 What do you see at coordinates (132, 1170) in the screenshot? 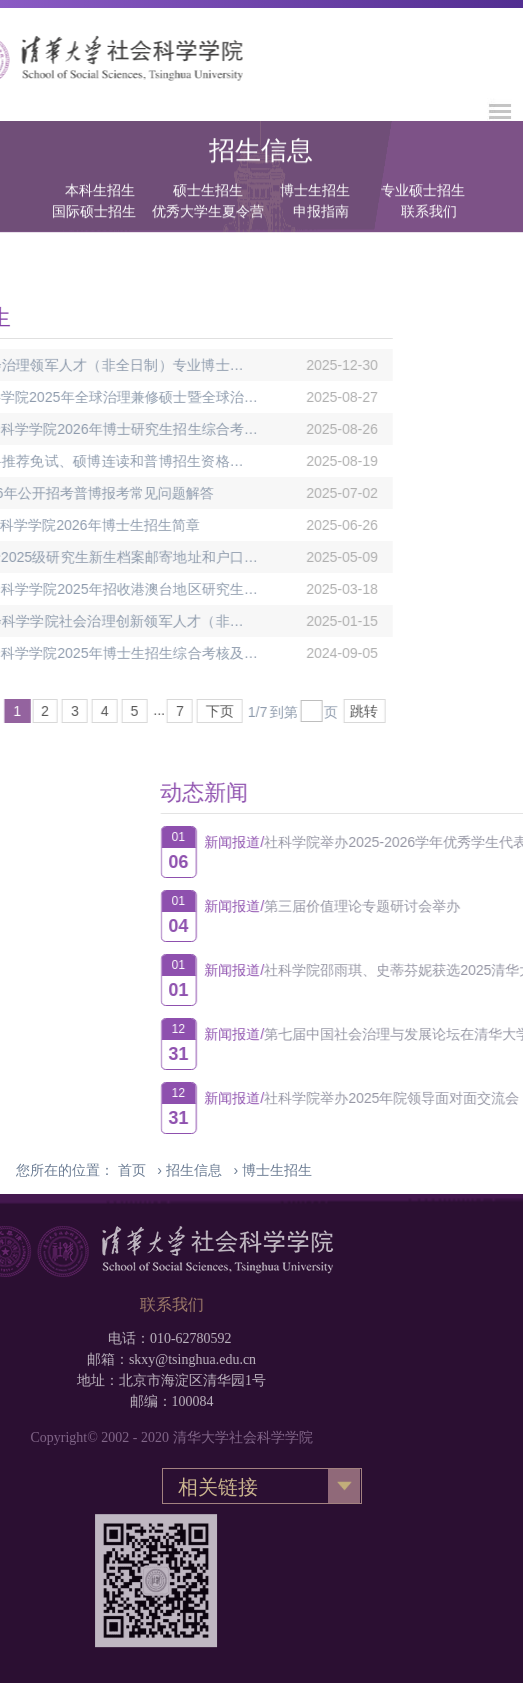
I see `首页` at bounding box center [132, 1170].